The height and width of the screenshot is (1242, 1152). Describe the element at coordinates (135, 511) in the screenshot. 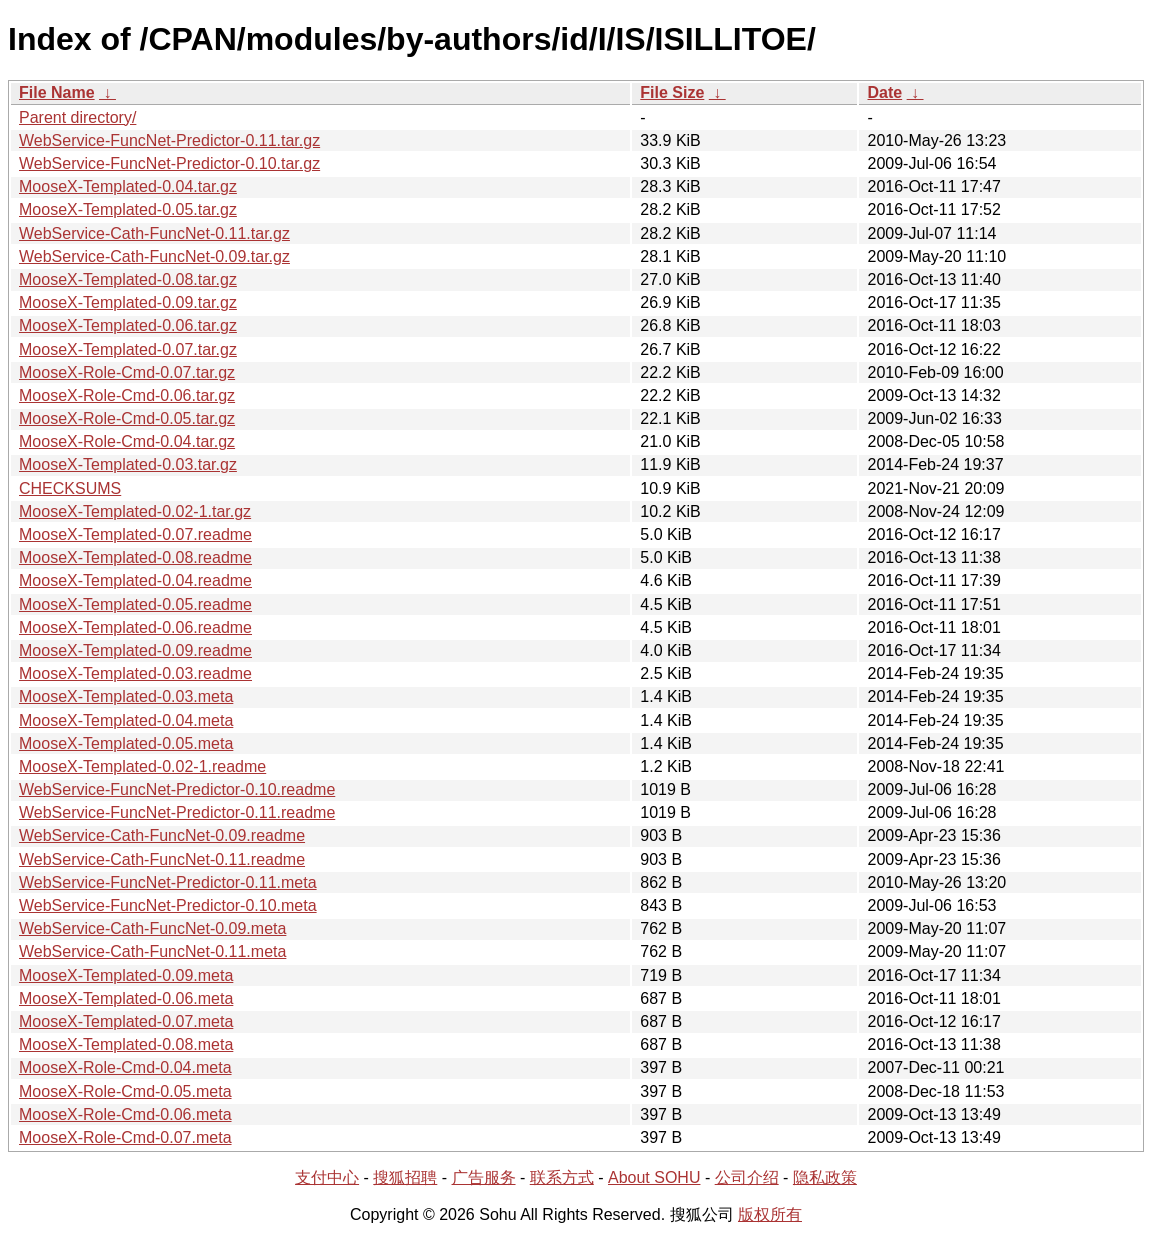

I see `MooseX-Templated-0.02-1.tar.gz` at that location.